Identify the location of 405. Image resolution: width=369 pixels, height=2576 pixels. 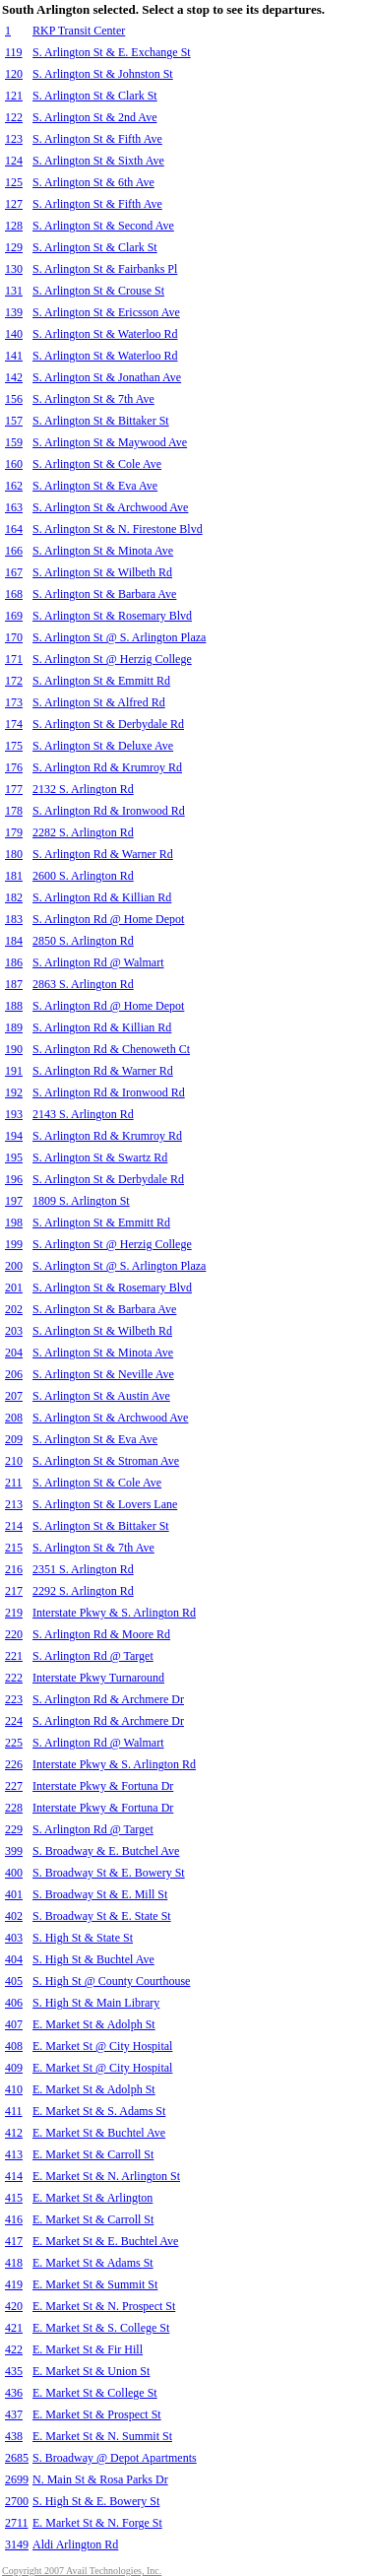
(14, 1981).